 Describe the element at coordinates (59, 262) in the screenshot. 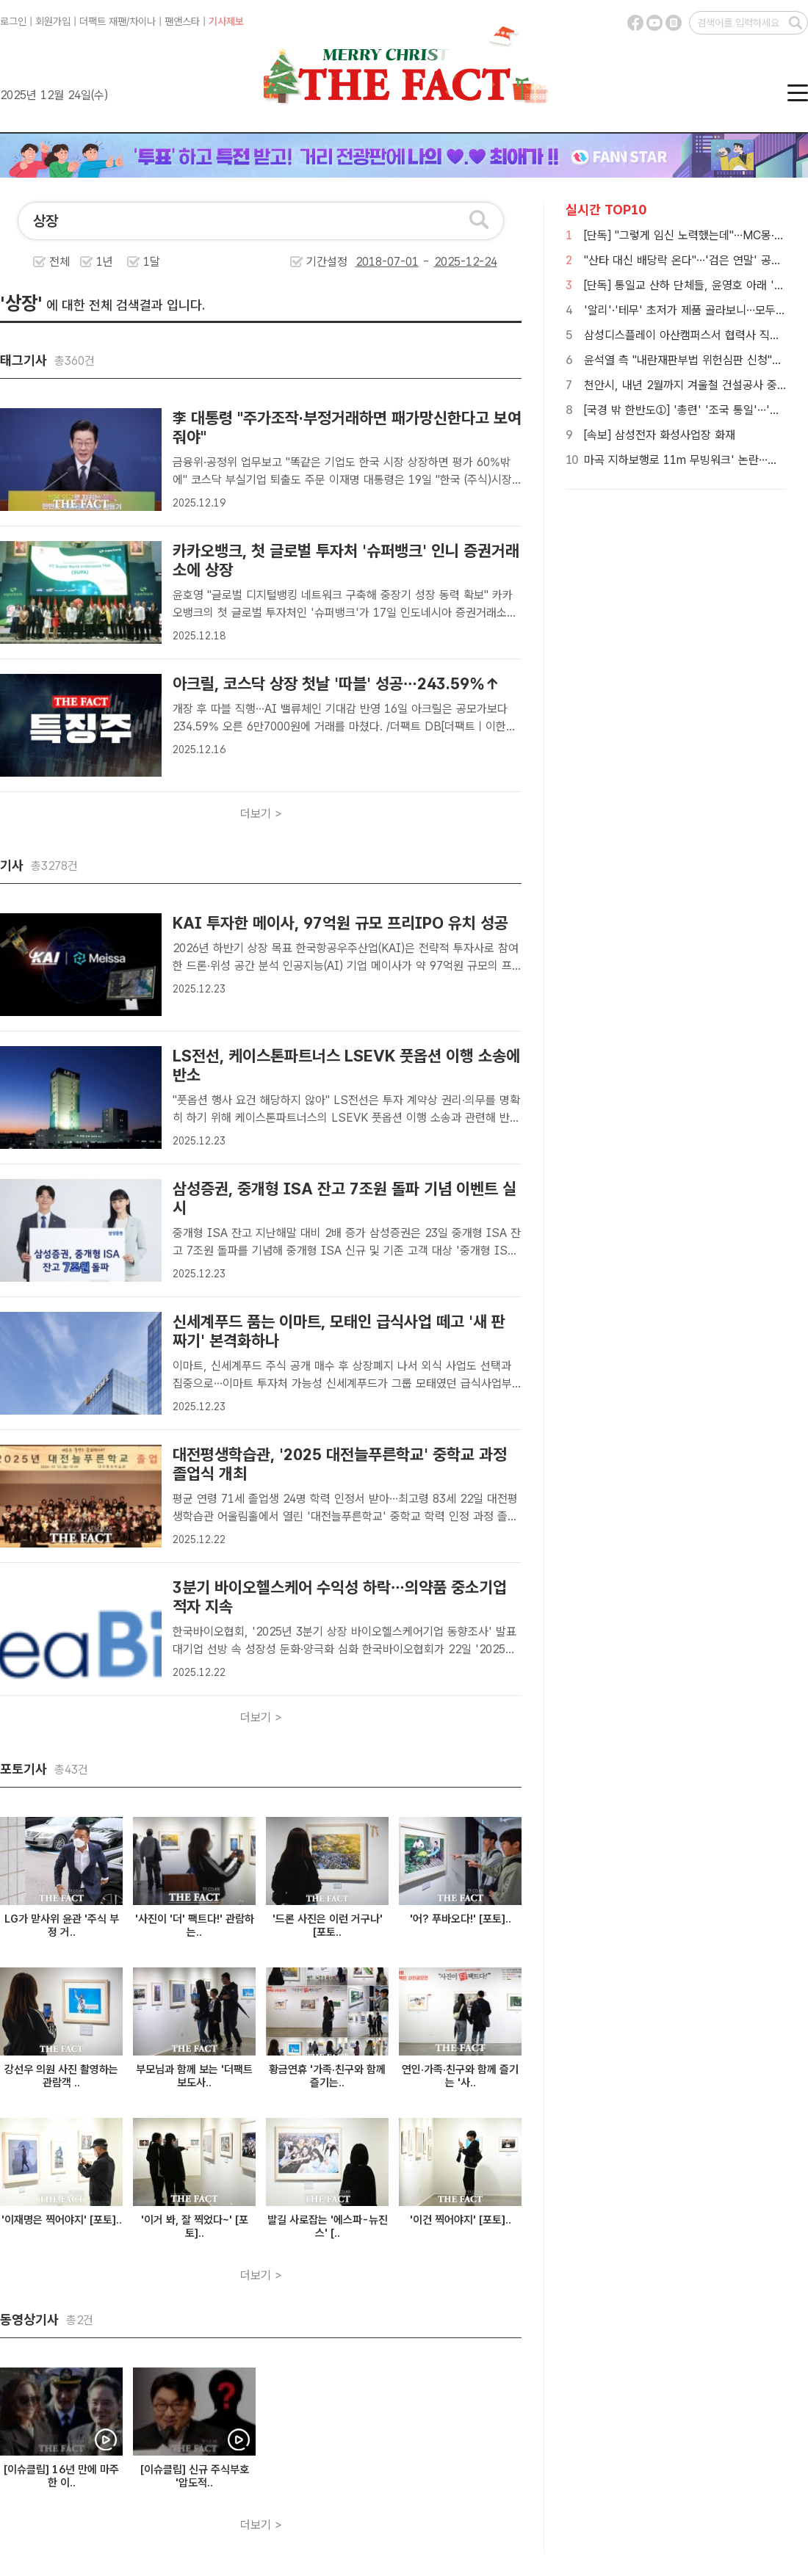

I see `전체` at that location.